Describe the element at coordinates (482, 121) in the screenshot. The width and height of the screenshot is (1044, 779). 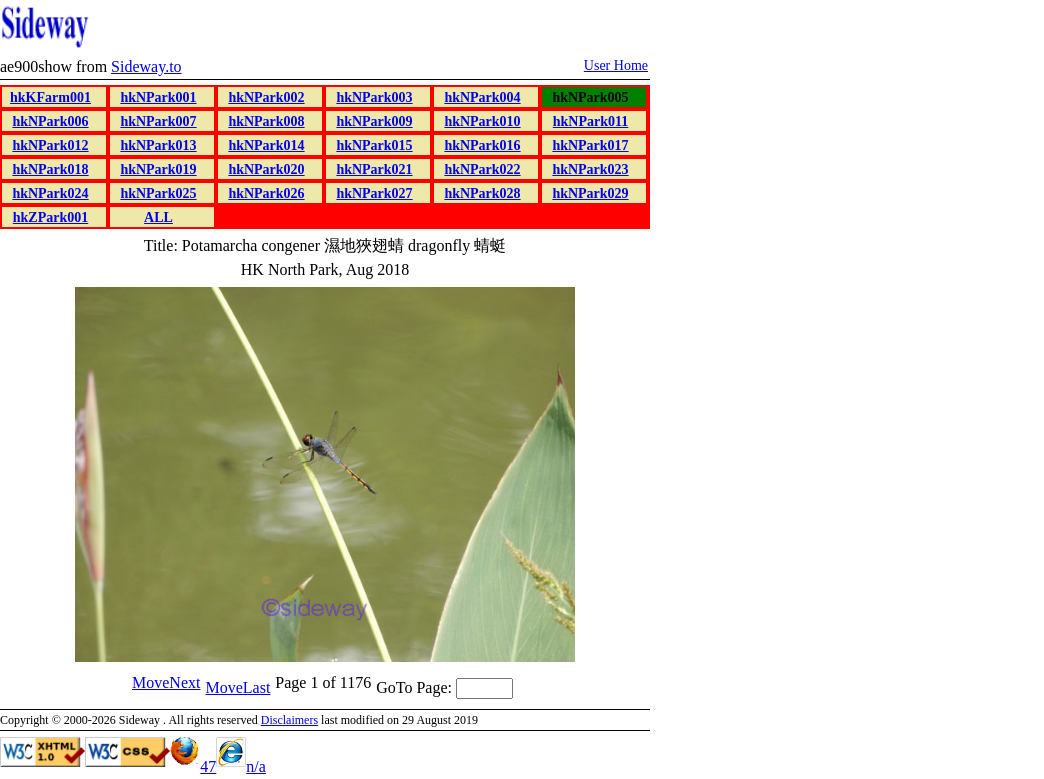
I see `hkNPark010` at that location.